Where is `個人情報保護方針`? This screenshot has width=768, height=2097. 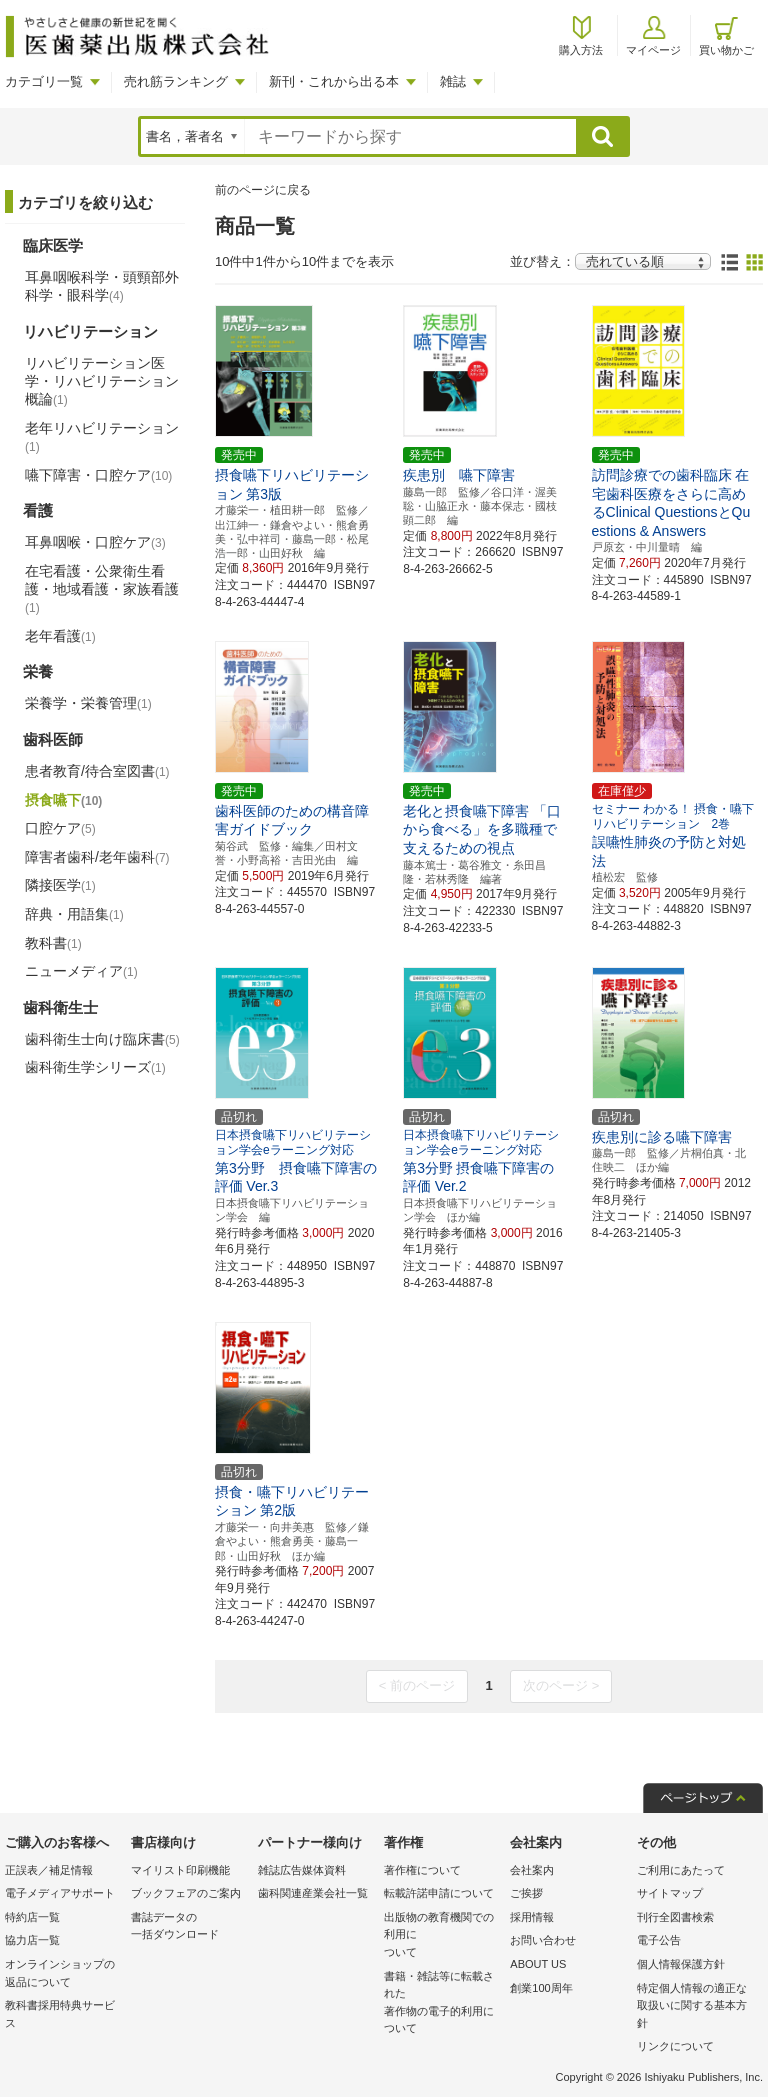 個人情報保護方針 is located at coordinates (681, 1964).